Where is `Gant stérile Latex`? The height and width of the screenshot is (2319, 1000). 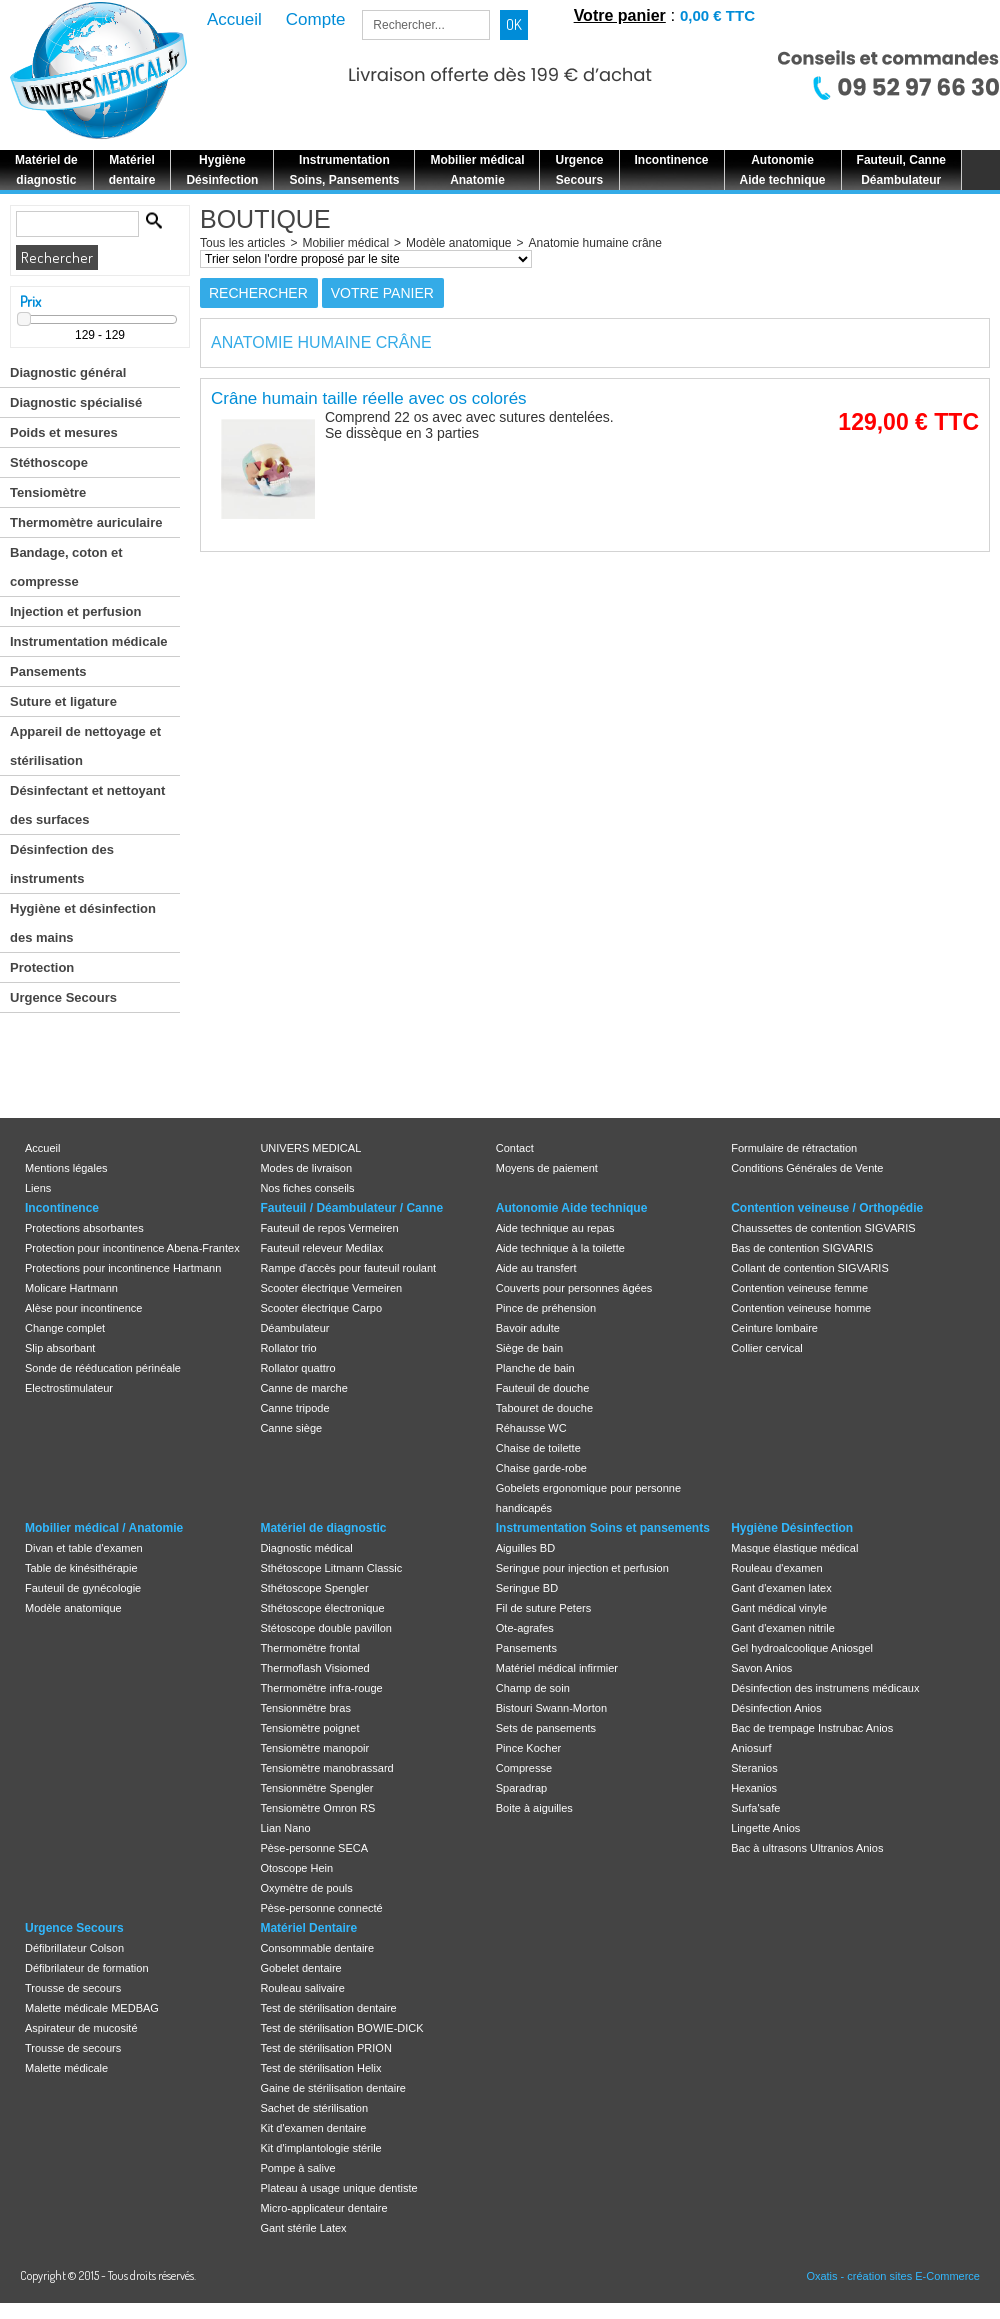
Gant stérile Latex is located at coordinates (303, 2228).